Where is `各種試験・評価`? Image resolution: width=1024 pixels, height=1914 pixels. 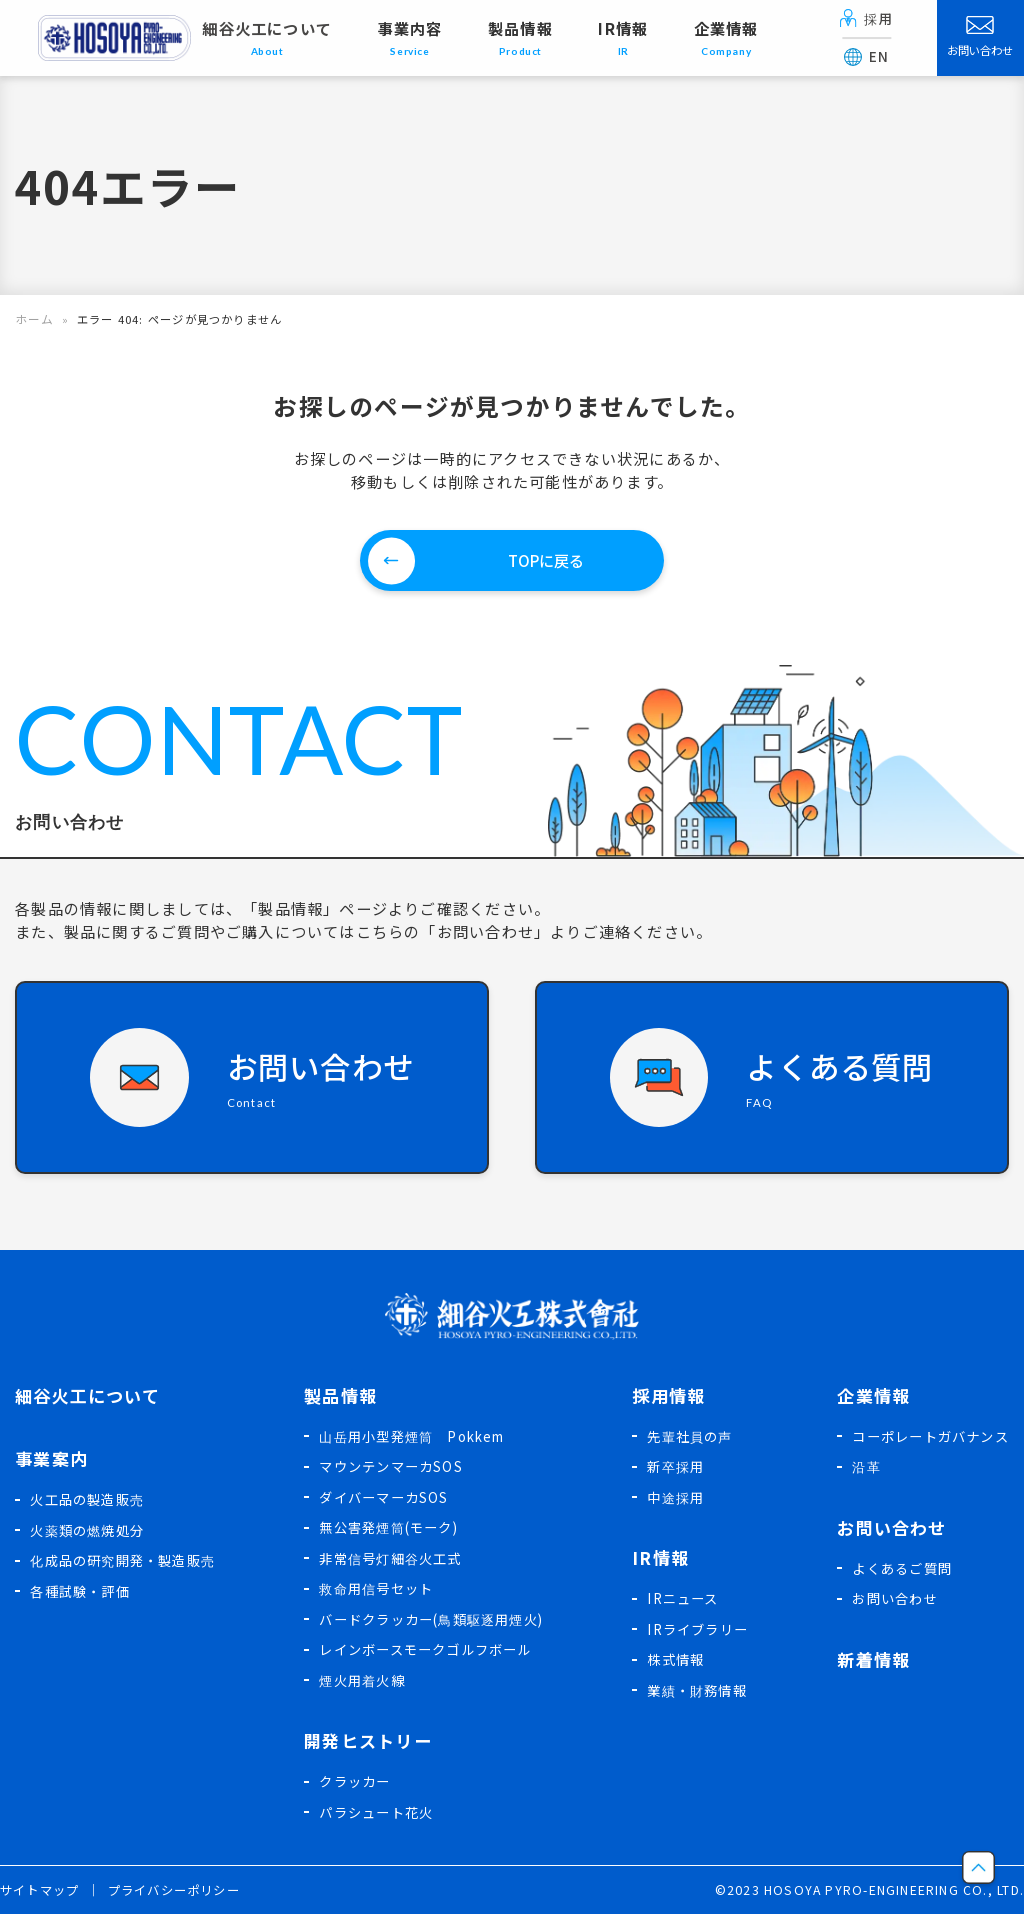
各種試験・評価 is located at coordinates (80, 1590).